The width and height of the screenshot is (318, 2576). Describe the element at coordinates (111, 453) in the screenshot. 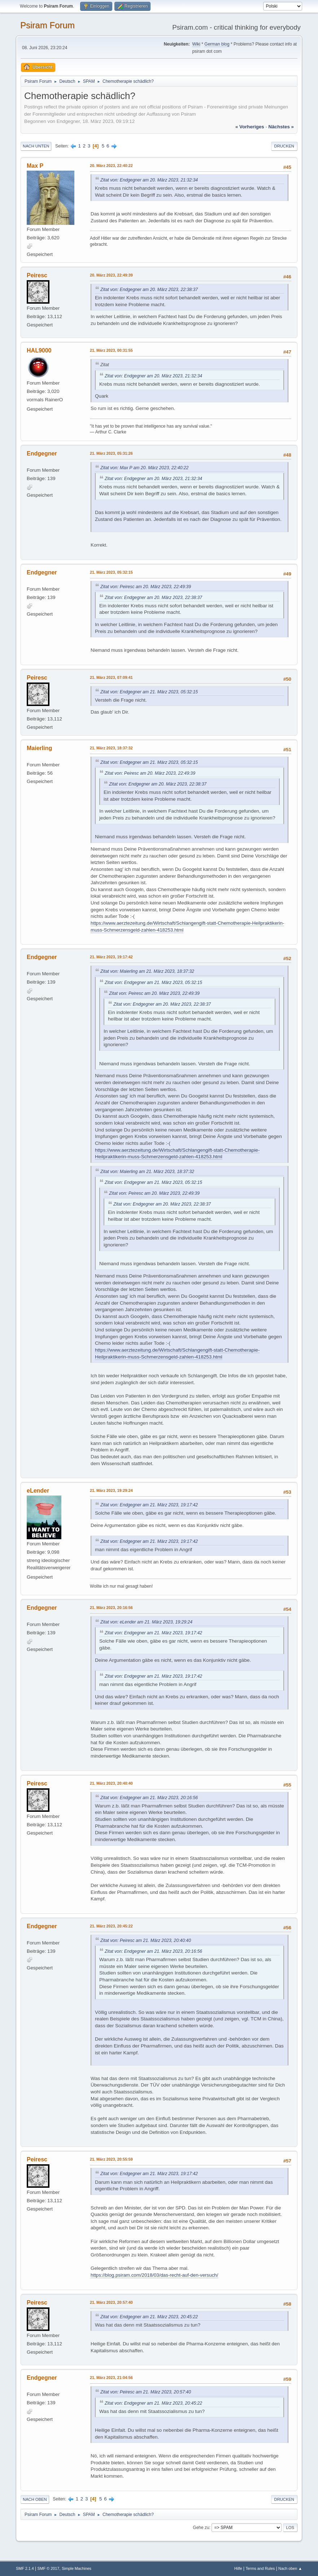

I see `21. März 2023, 05:31:26` at that location.